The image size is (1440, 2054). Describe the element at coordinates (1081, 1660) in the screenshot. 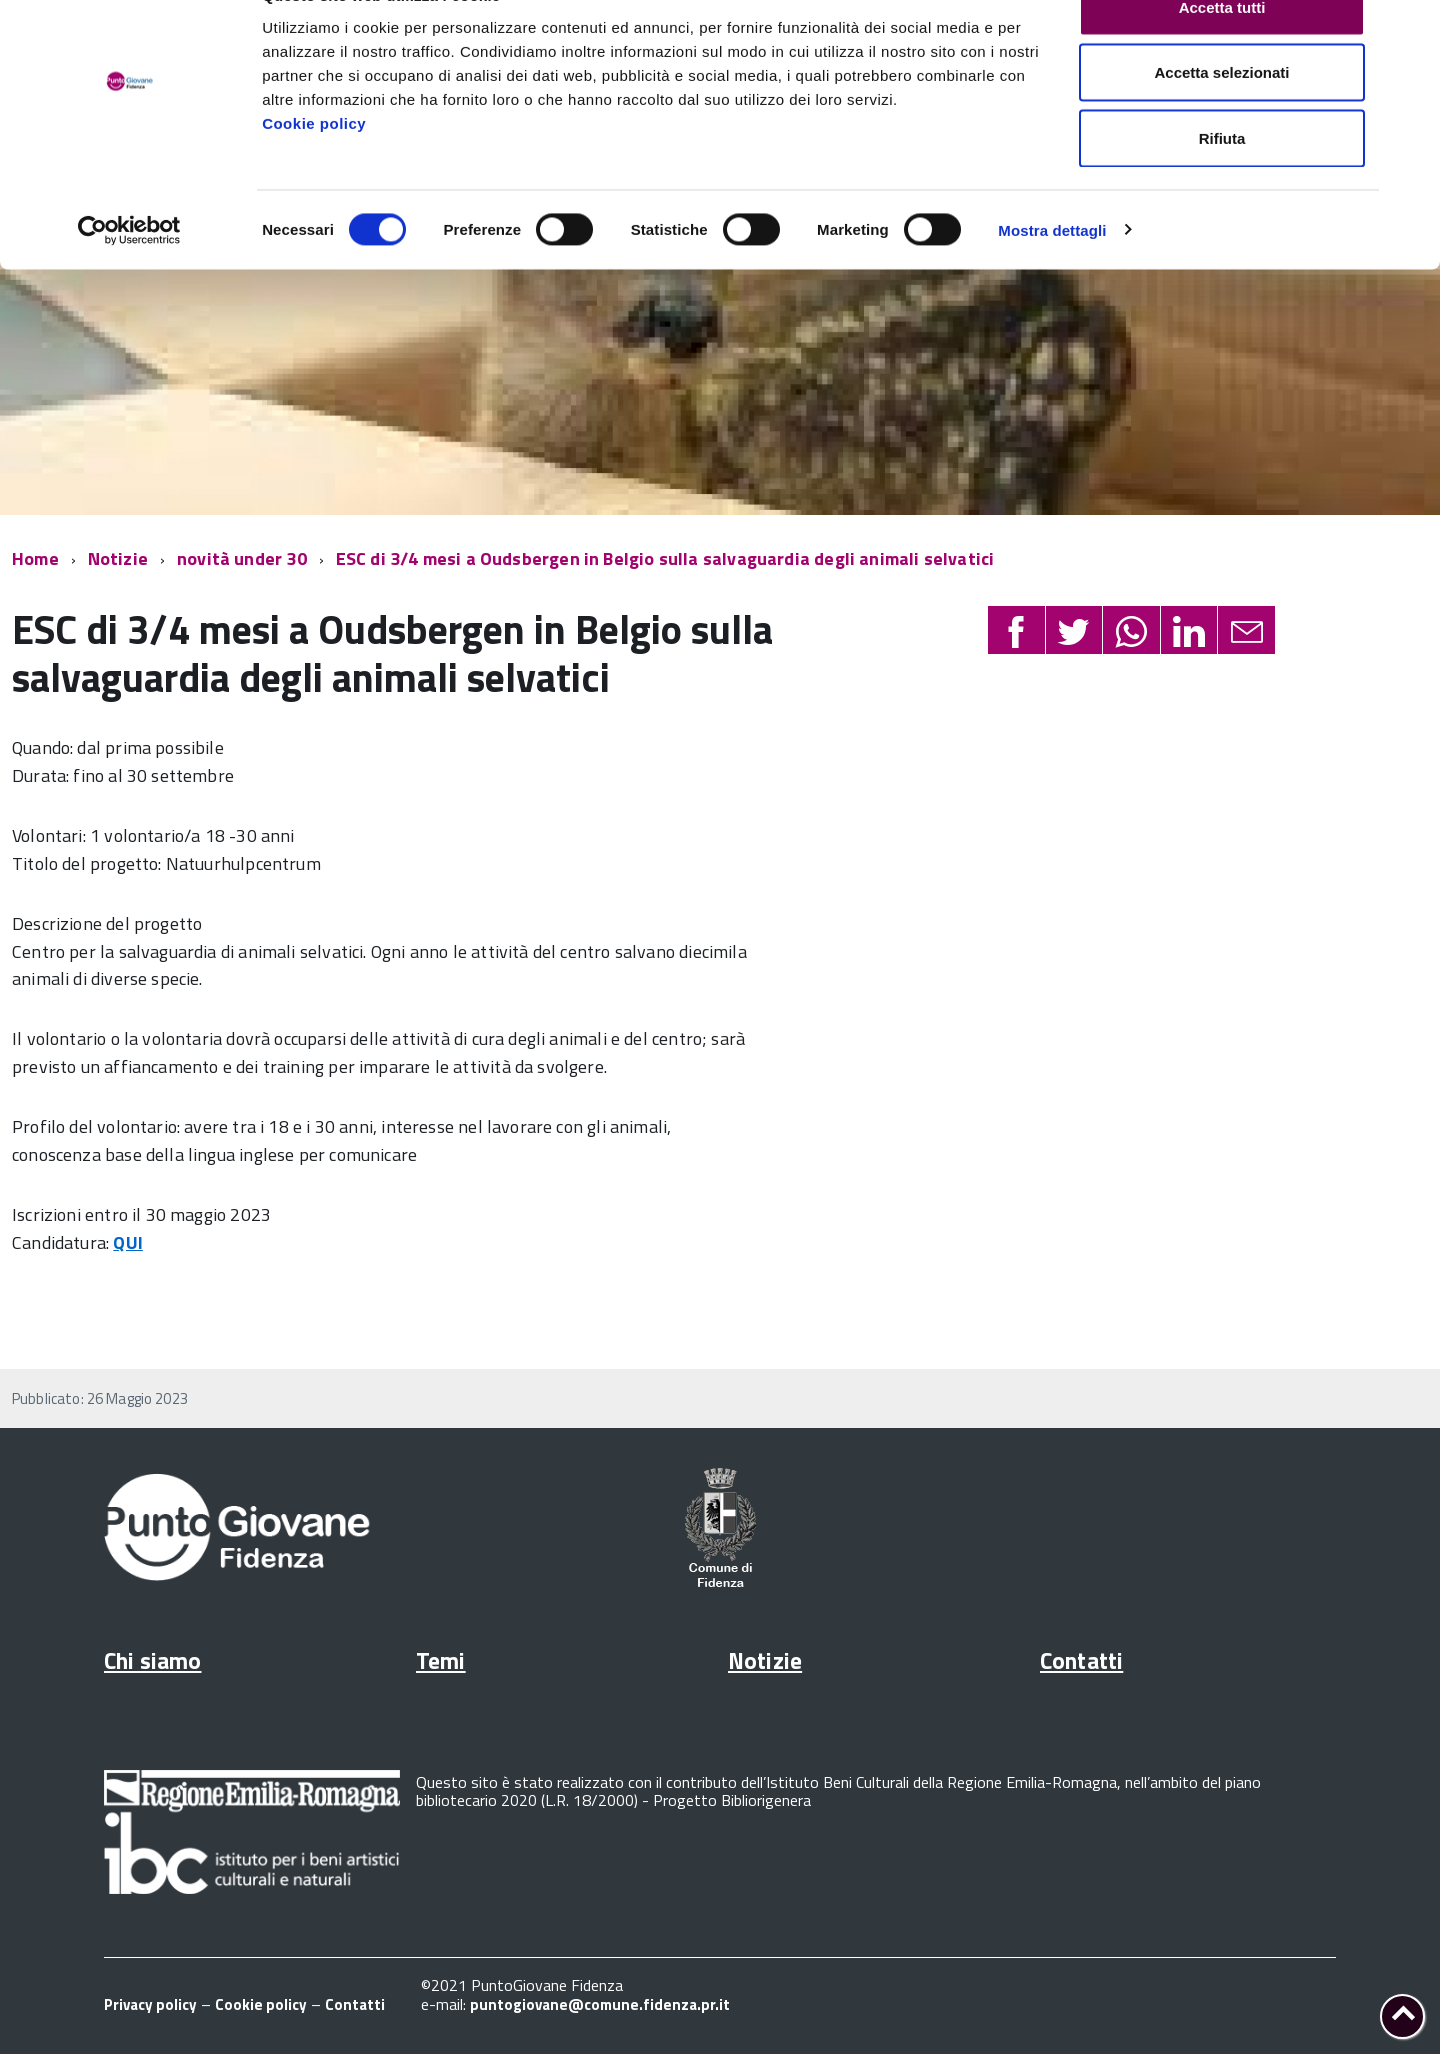

I see `Contatti` at that location.